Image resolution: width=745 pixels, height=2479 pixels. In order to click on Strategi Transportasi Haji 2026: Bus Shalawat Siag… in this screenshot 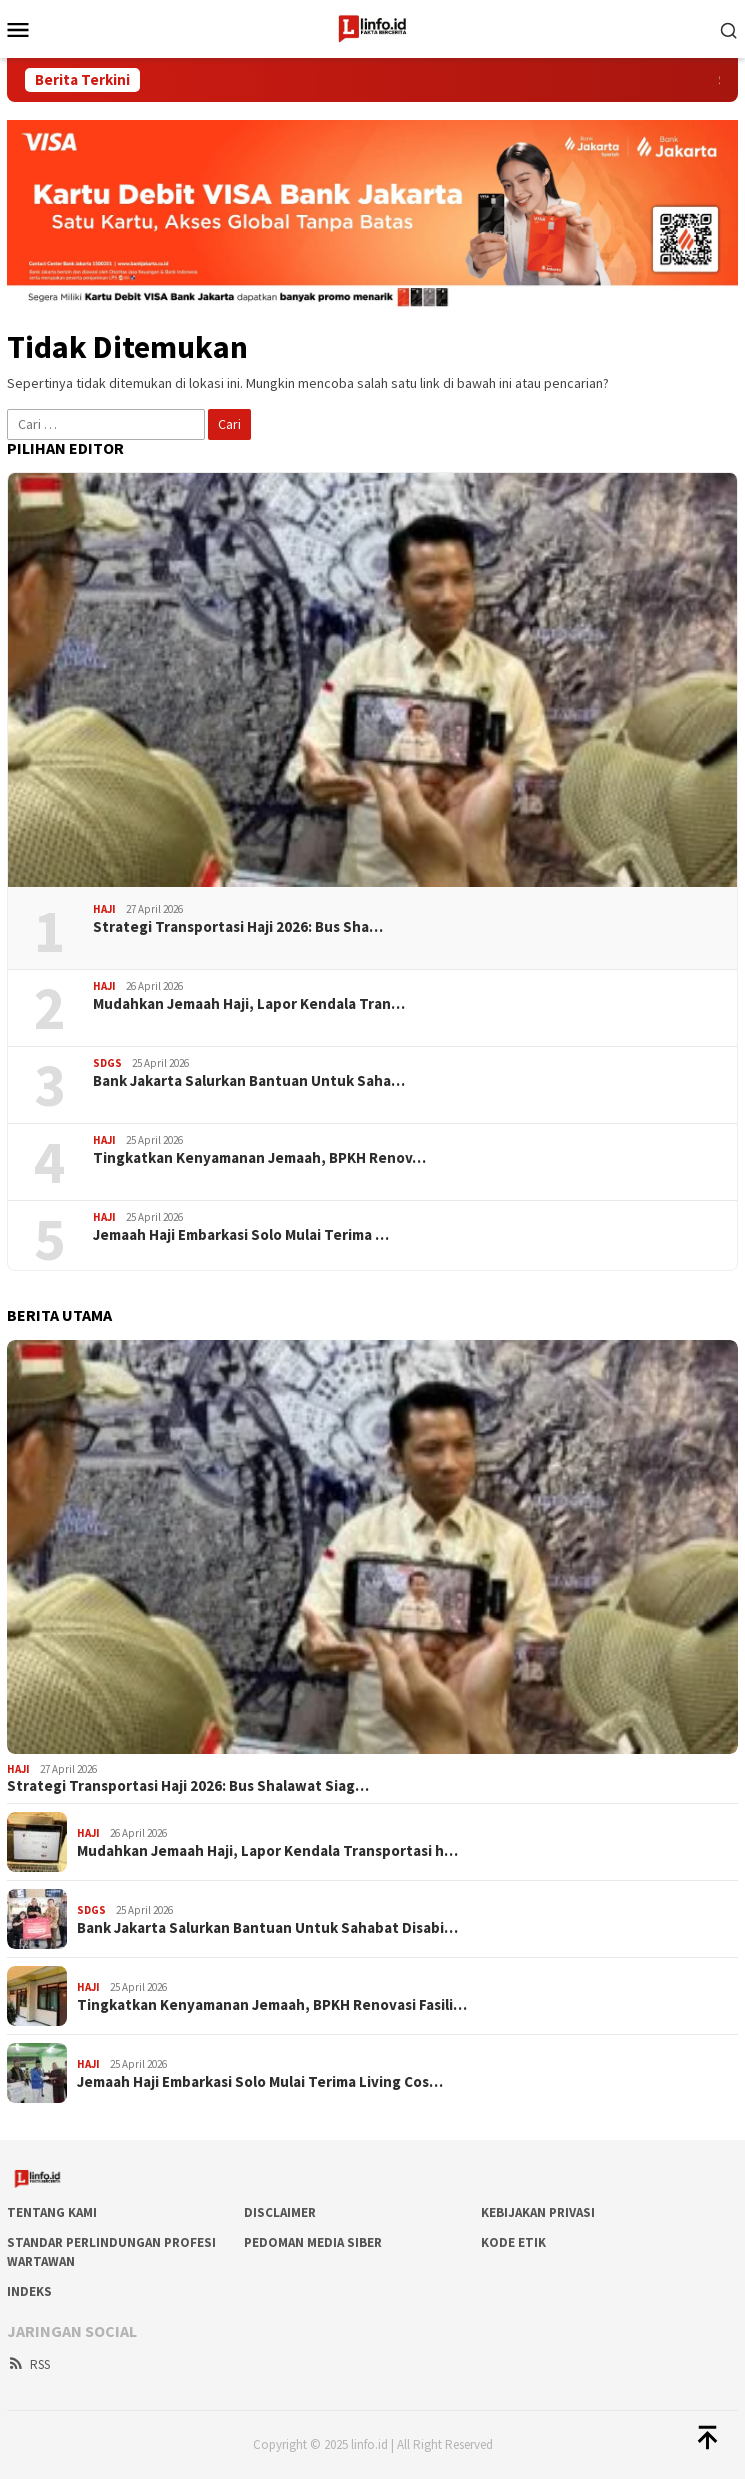, I will do `click(188, 1786)`.